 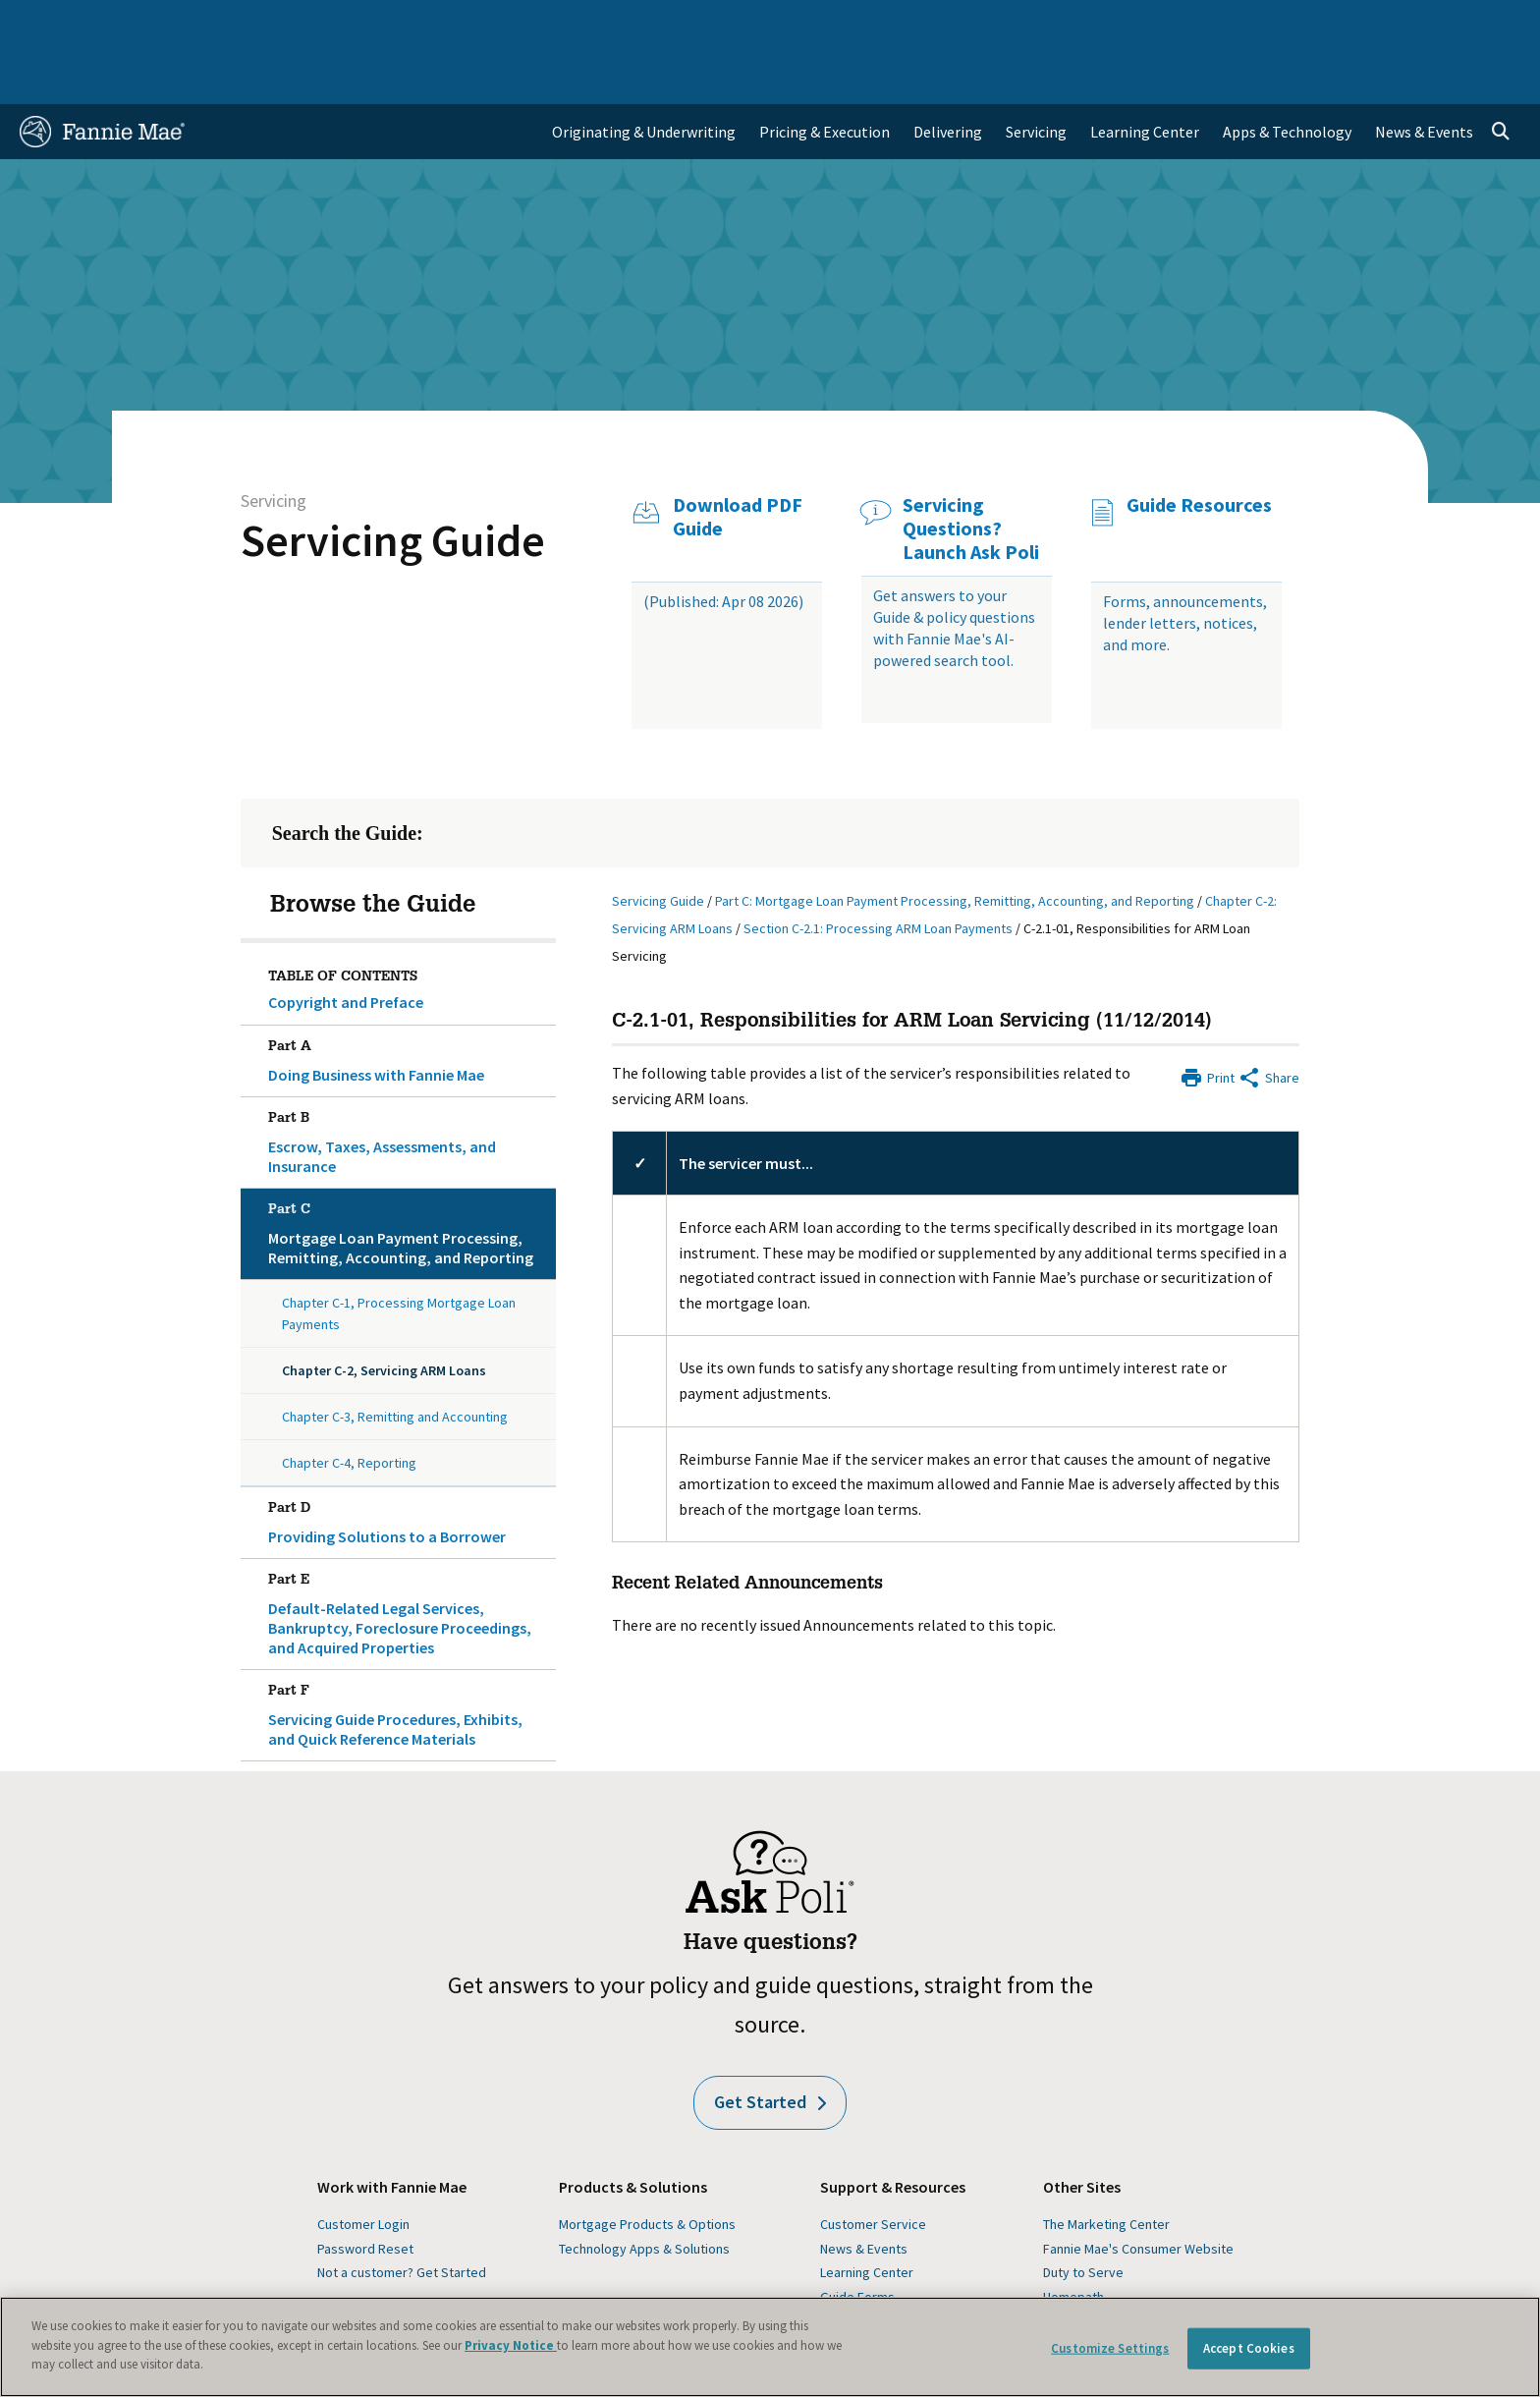 I want to click on Providing Solutions to a Borrower, so click(x=408, y=1461).